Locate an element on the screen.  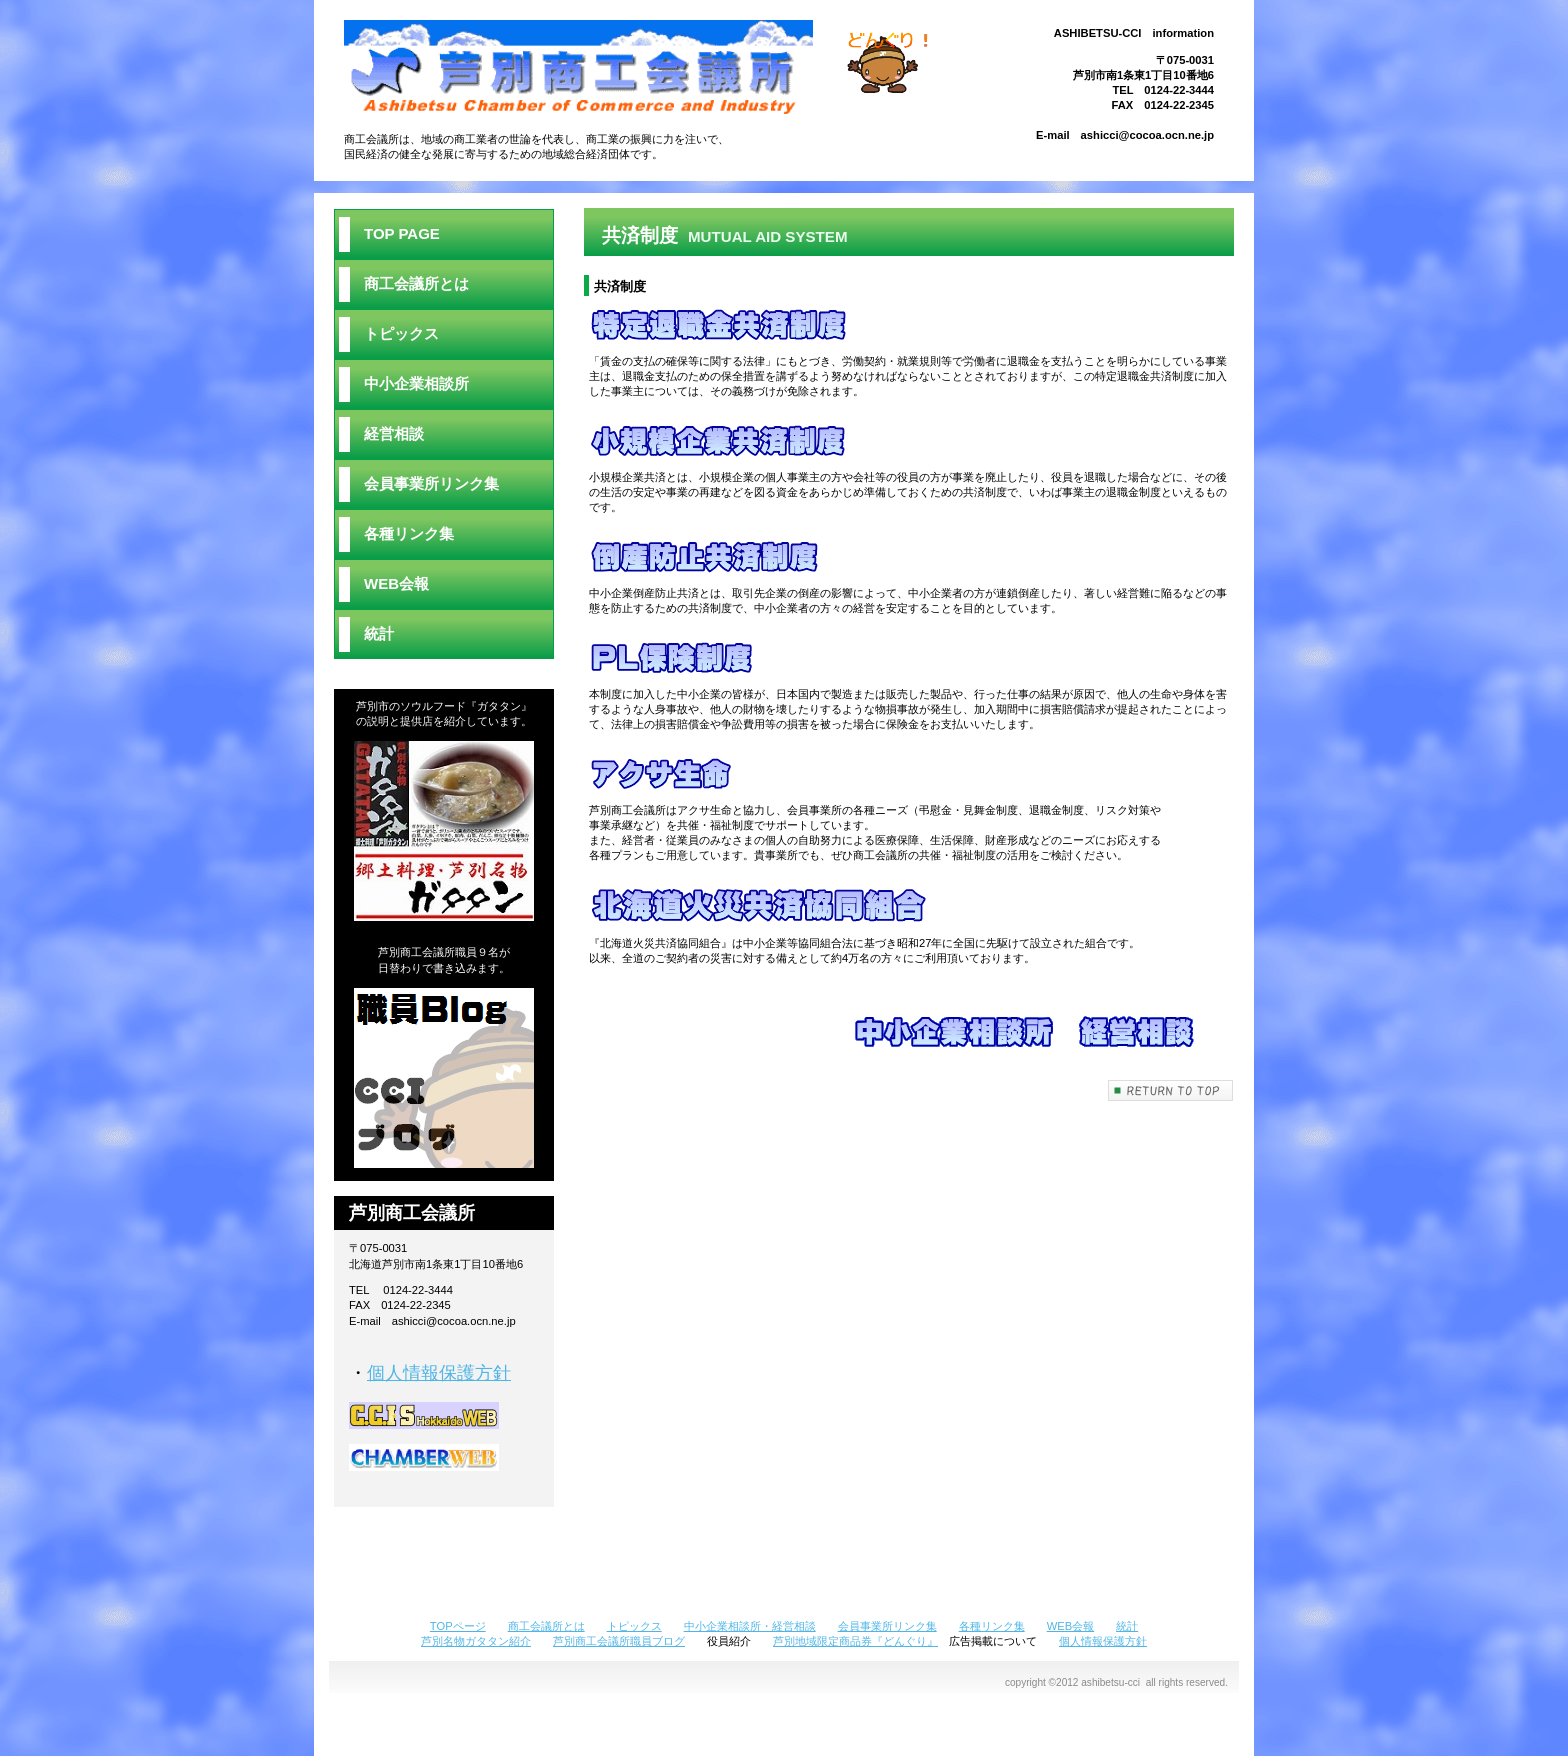
中小企業相談所・経営相談 is located at coordinates (750, 1626).